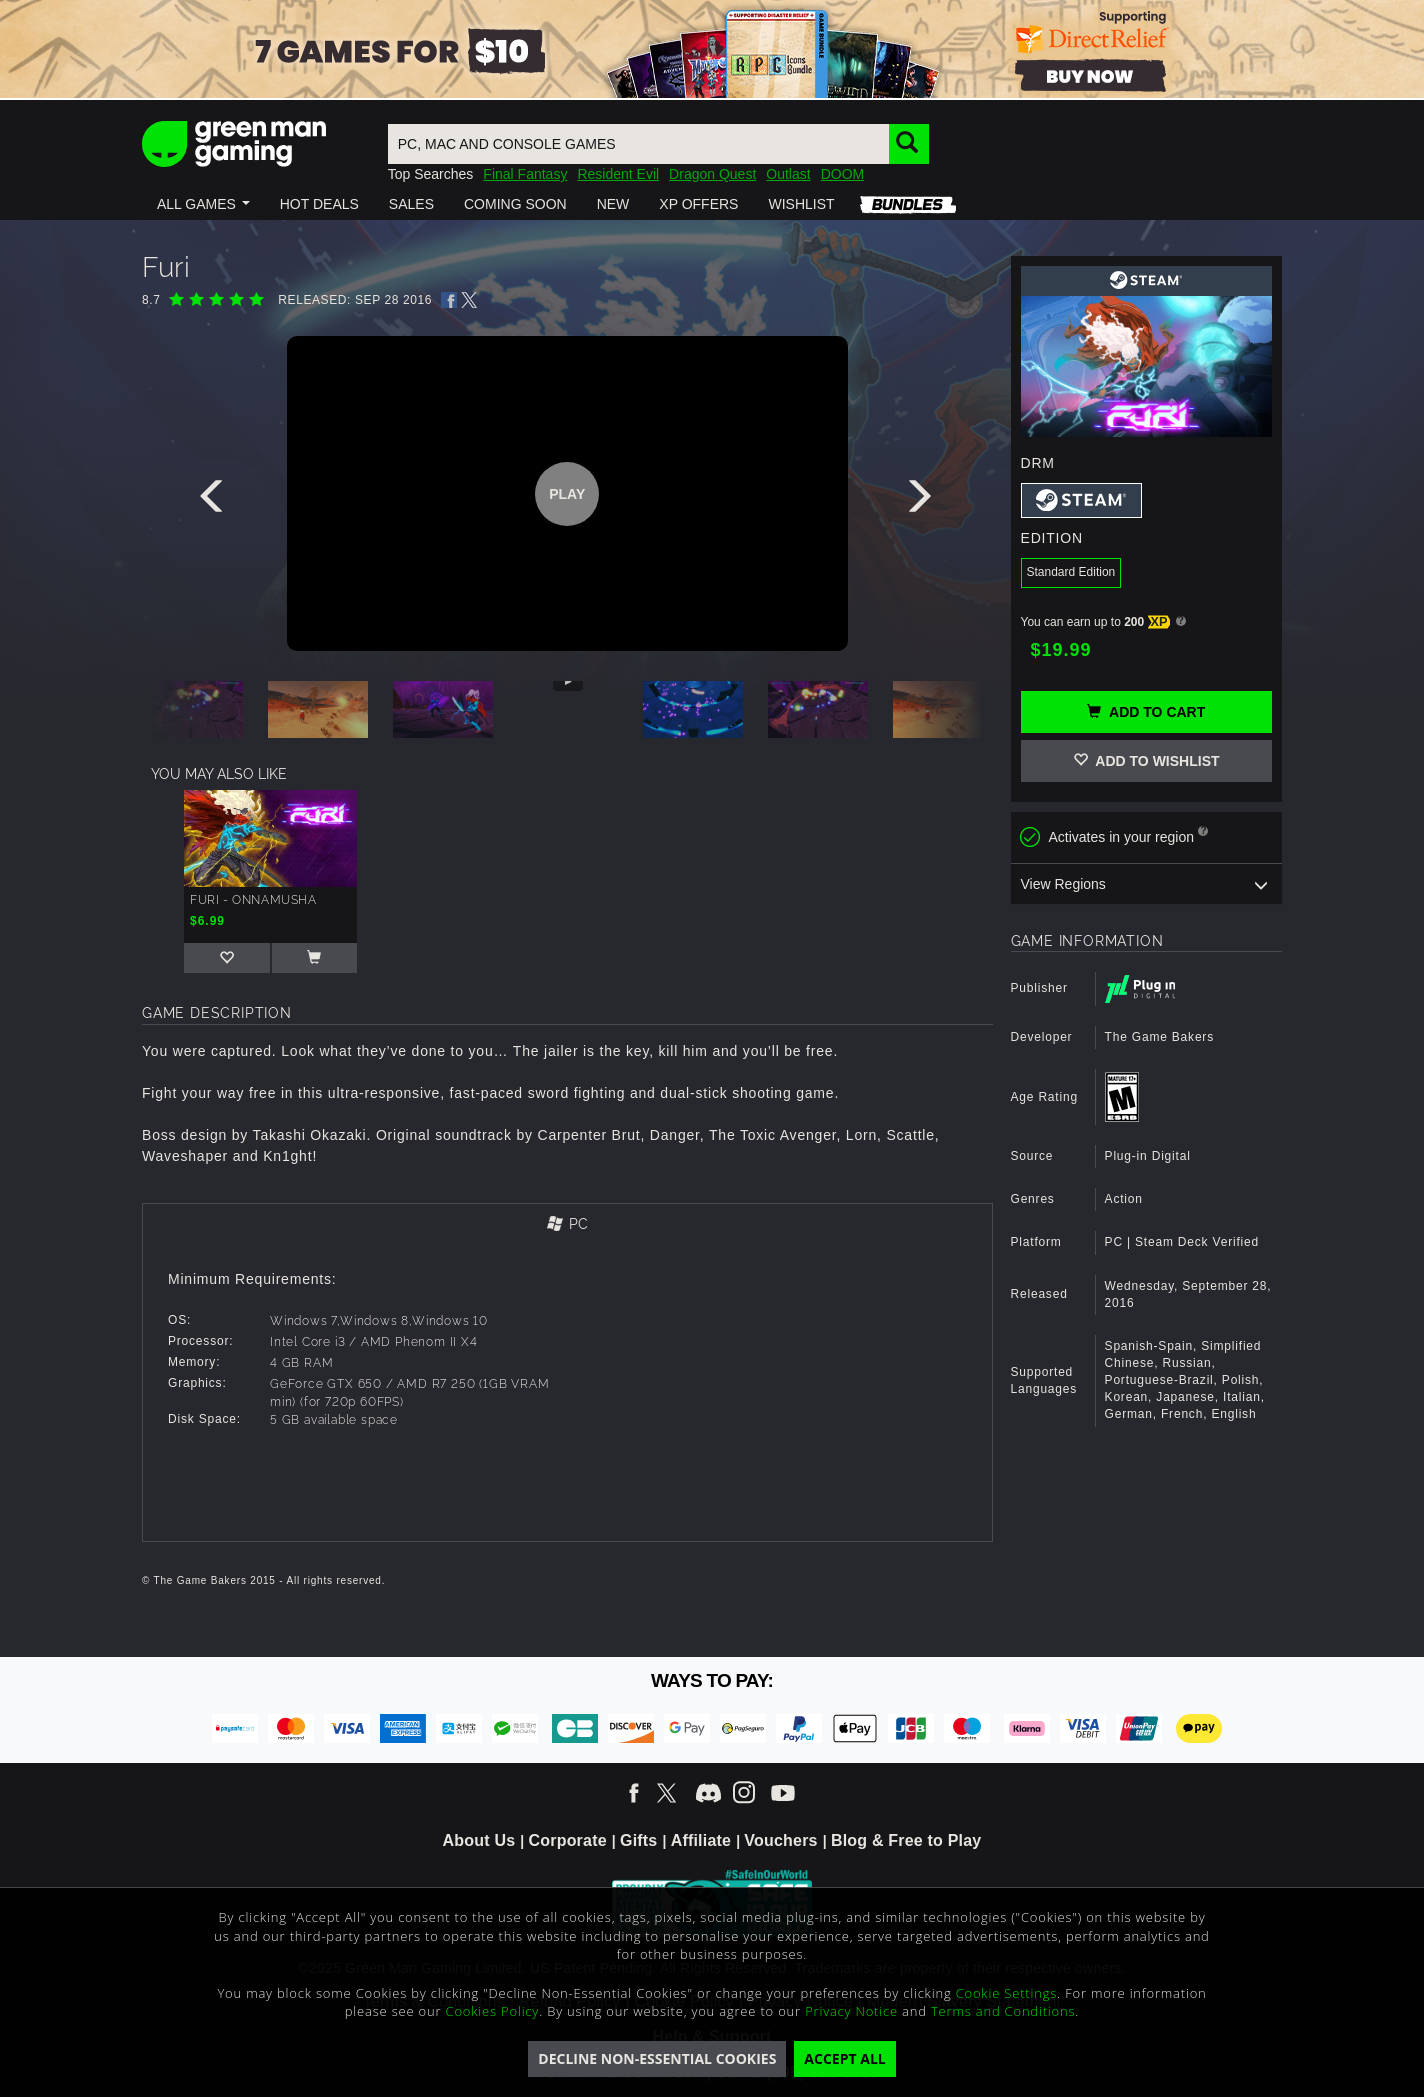 This screenshot has height=2097, width=1424. I want to click on [button], so click(203, 204).